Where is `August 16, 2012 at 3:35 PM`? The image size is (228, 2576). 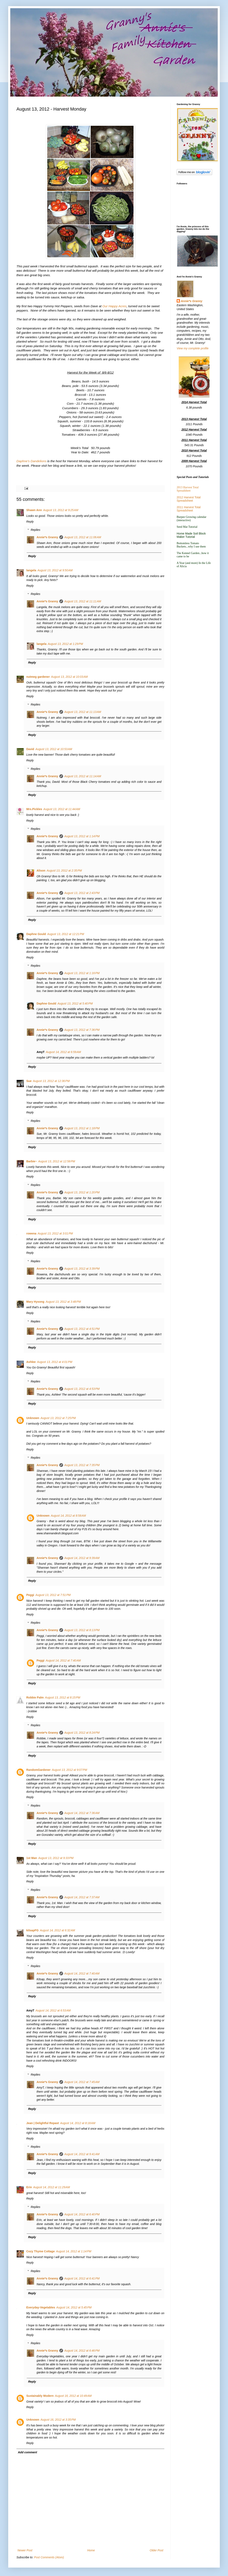 August 16, 2012 at 3:35 PM is located at coordinates (58, 2419).